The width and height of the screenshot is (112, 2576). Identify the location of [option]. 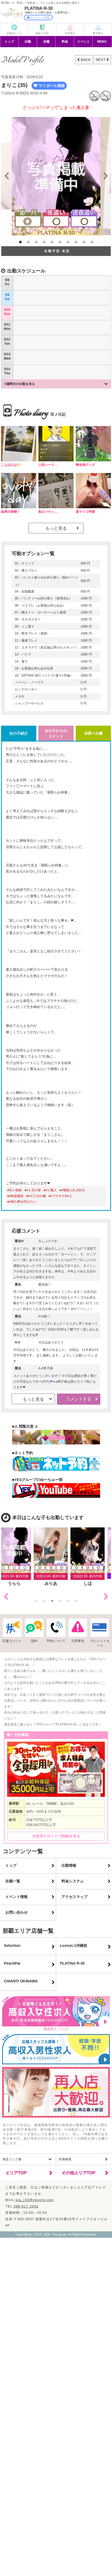
(56, 176).